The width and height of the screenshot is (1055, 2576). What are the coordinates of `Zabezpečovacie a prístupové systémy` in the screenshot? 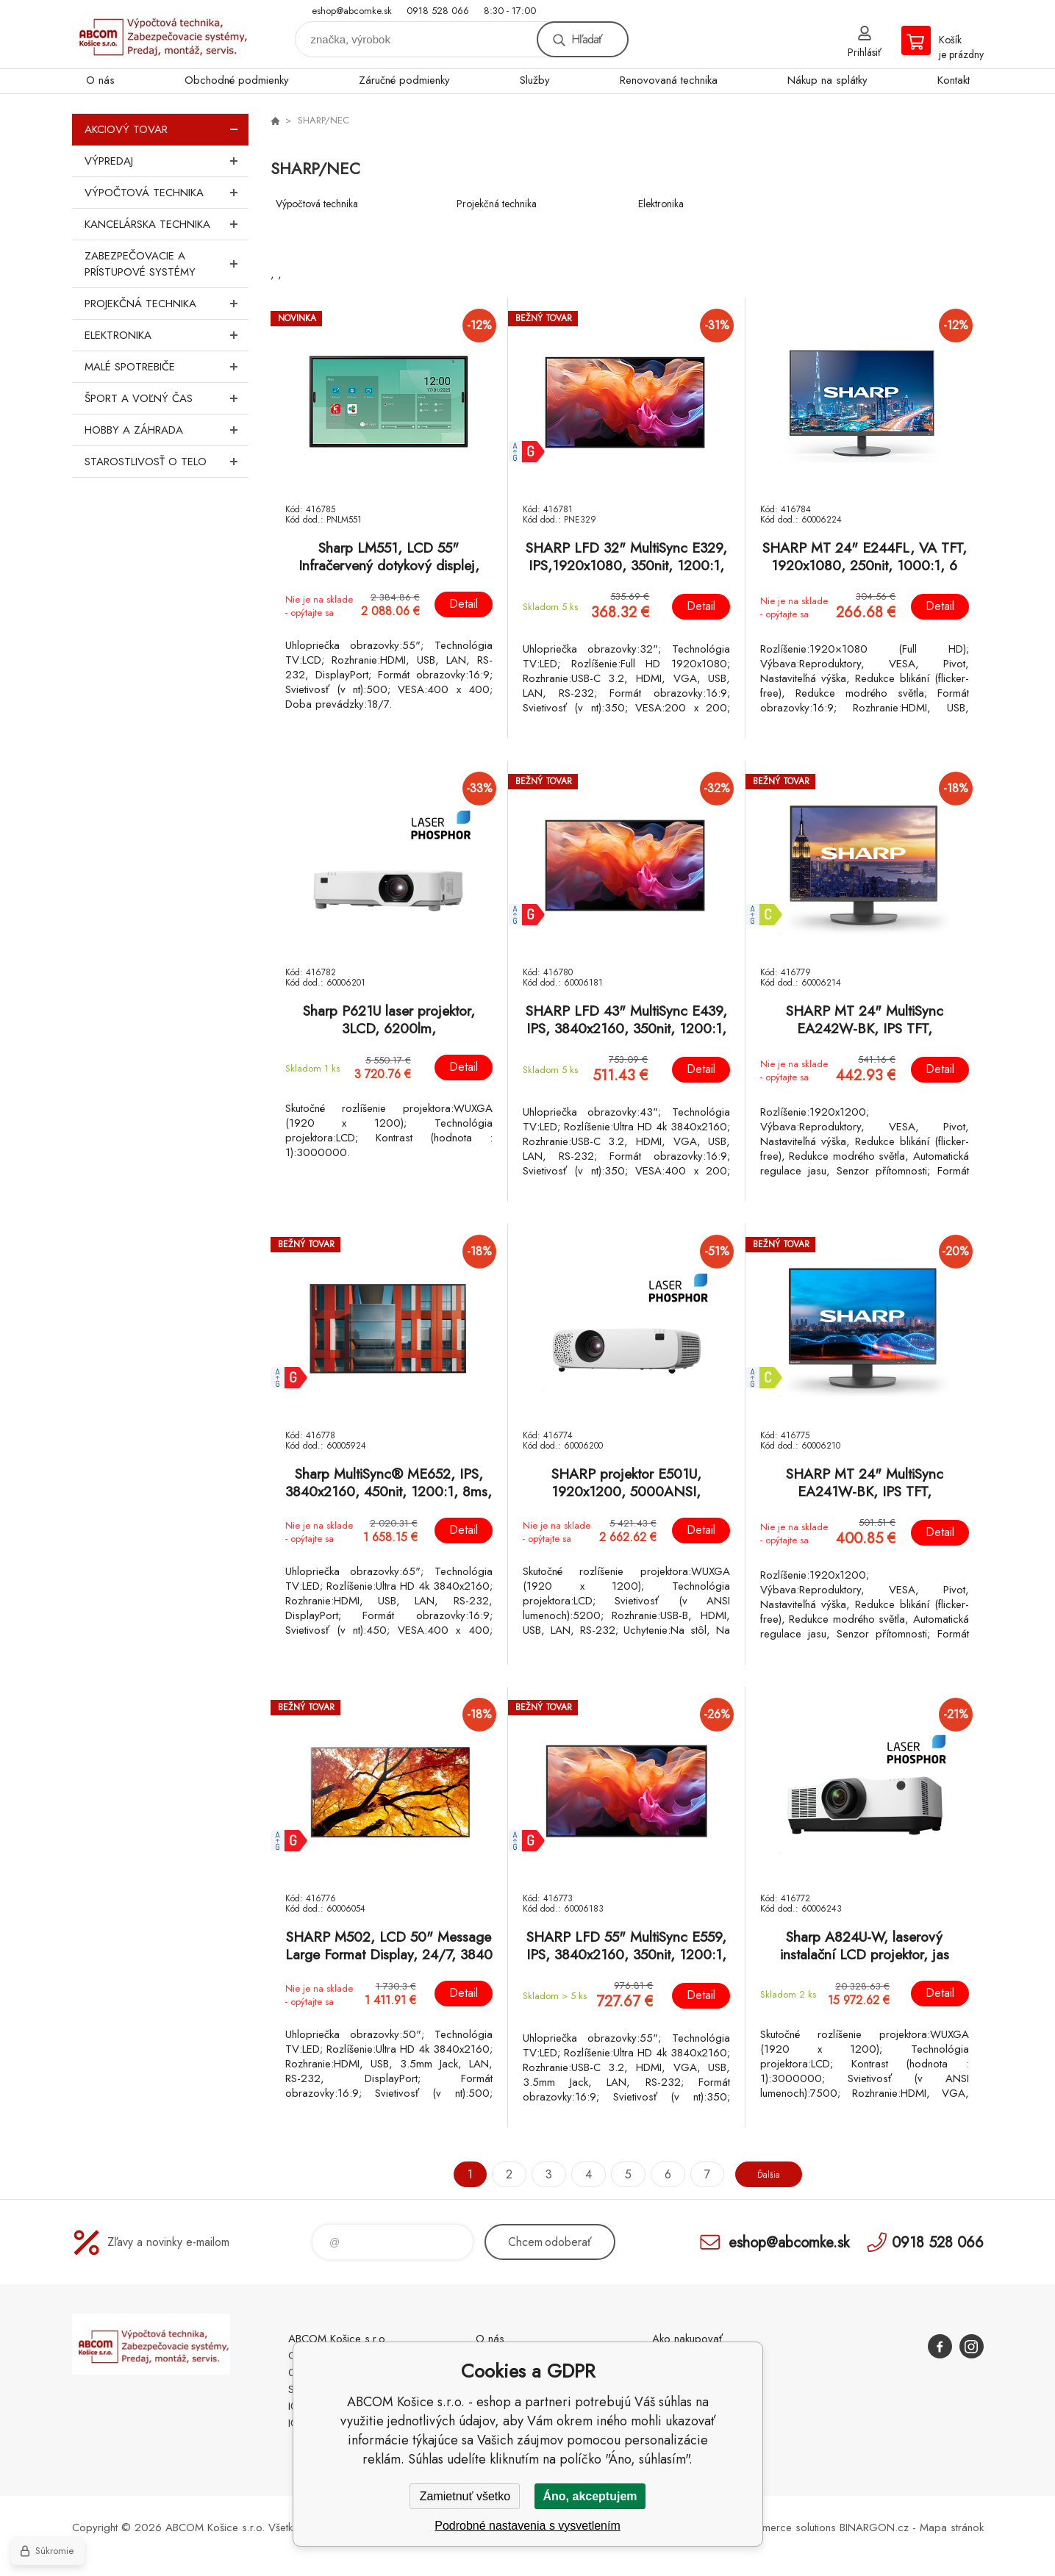 It's located at (166, 263).